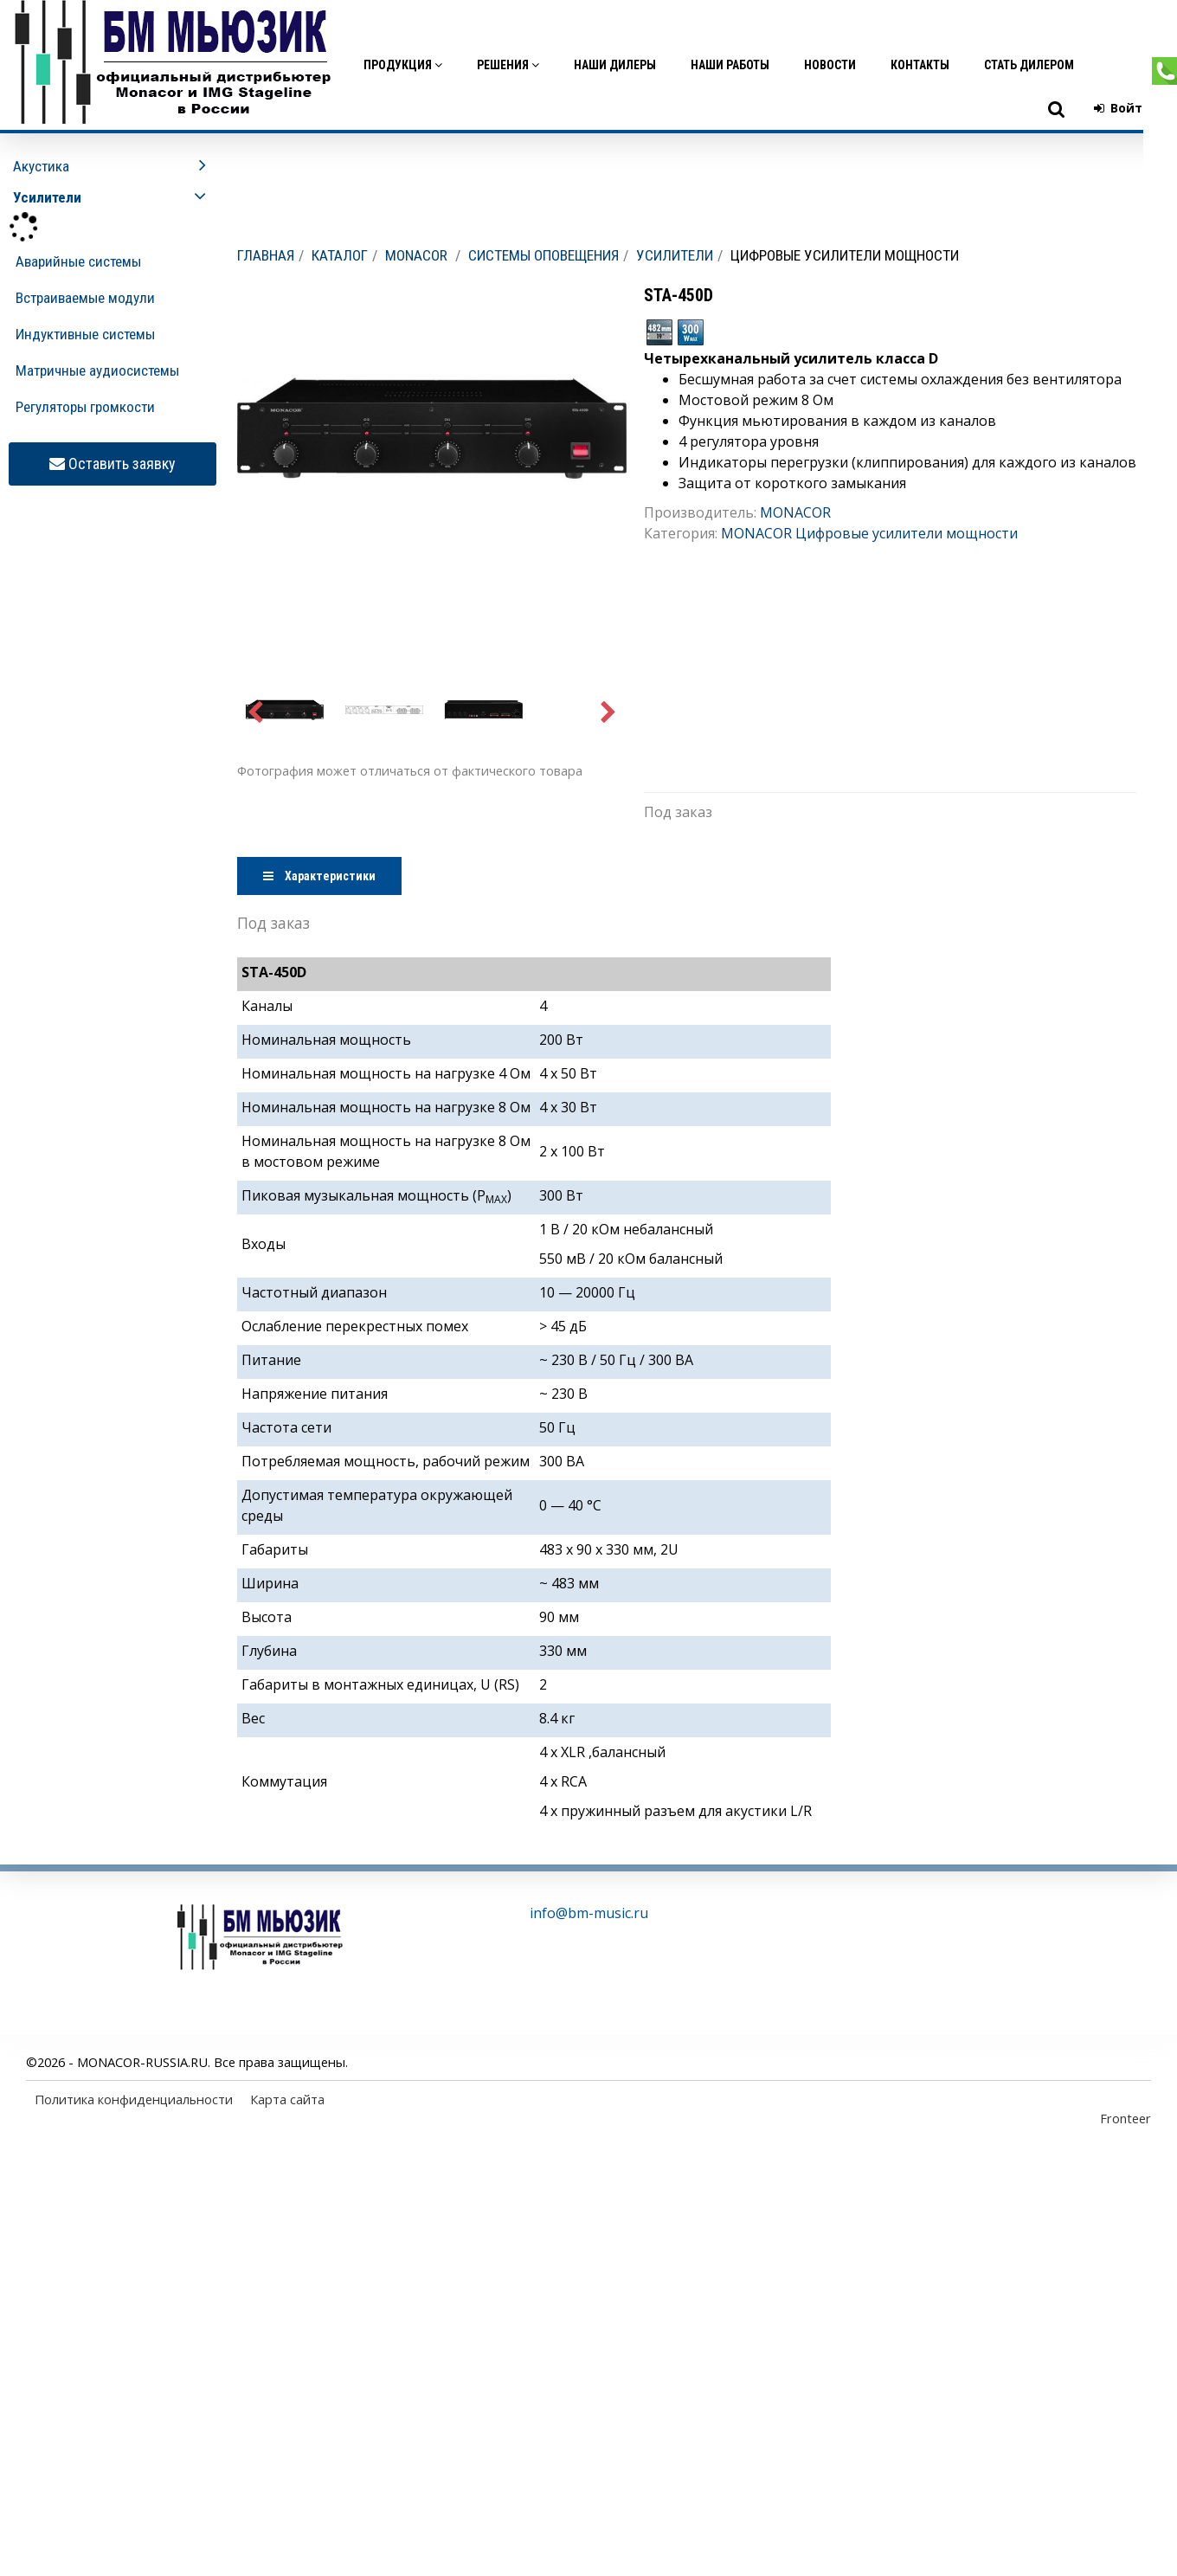 This screenshot has width=1177, height=2576. What do you see at coordinates (41, 166) in the screenshot?
I see `Акустика` at bounding box center [41, 166].